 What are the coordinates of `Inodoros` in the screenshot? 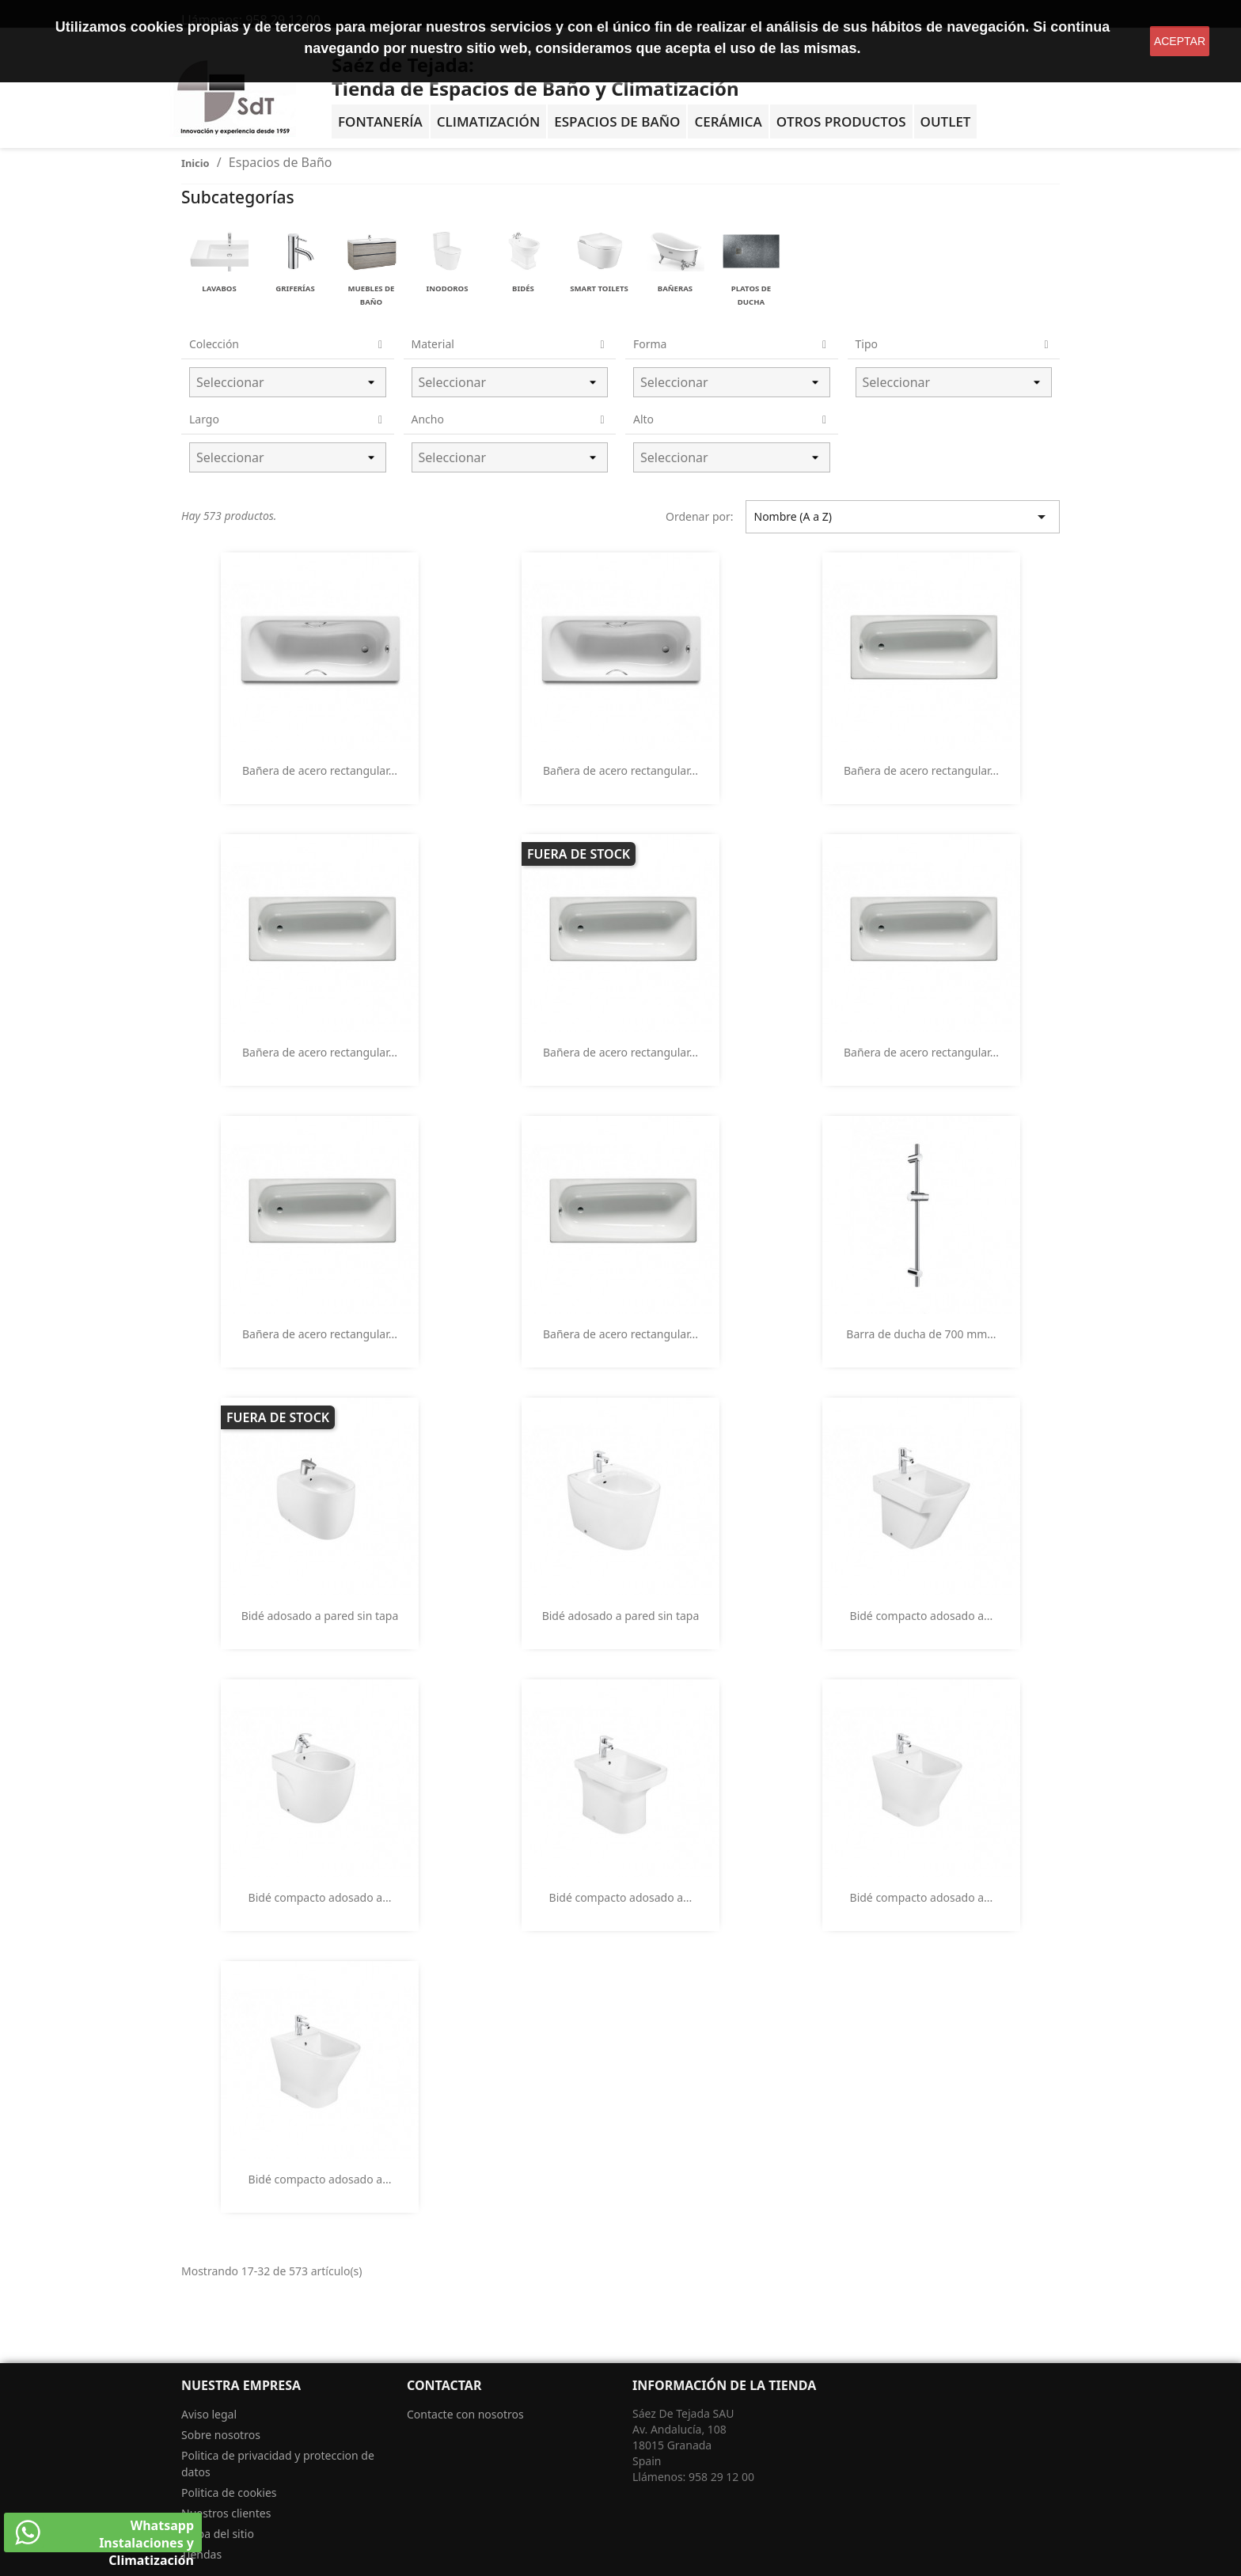 It's located at (448, 288).